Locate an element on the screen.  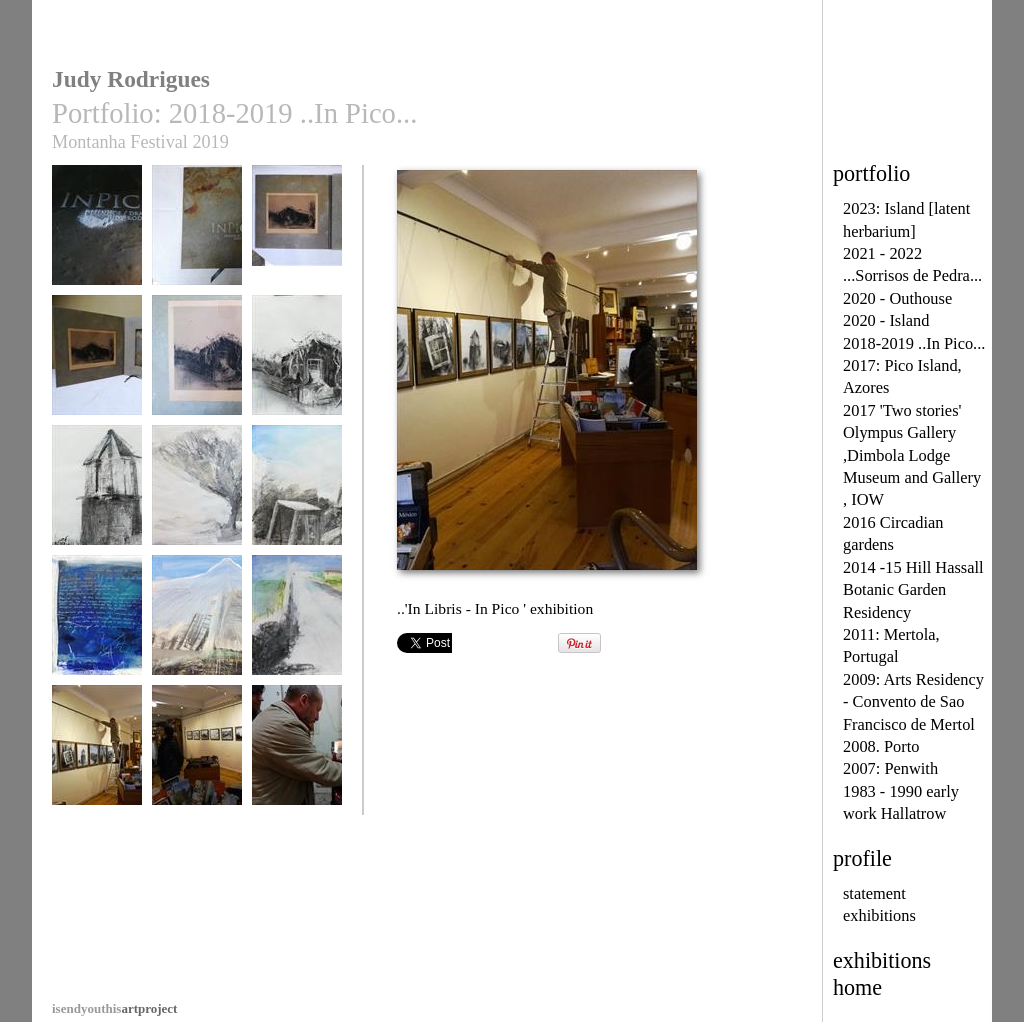
2020 - Island is located at coordinates (886, 320).